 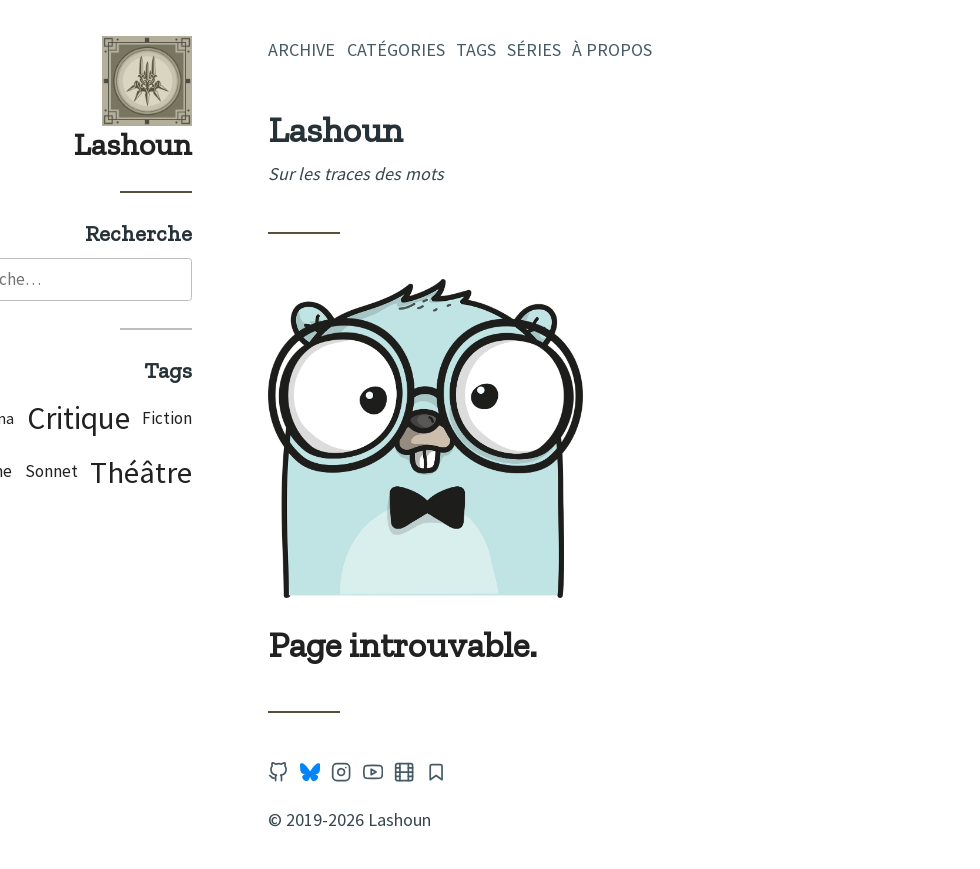 What do you see at coordinates (564, 49) in the screenshot?
I see `Tags` at bounding box center [564, 49].